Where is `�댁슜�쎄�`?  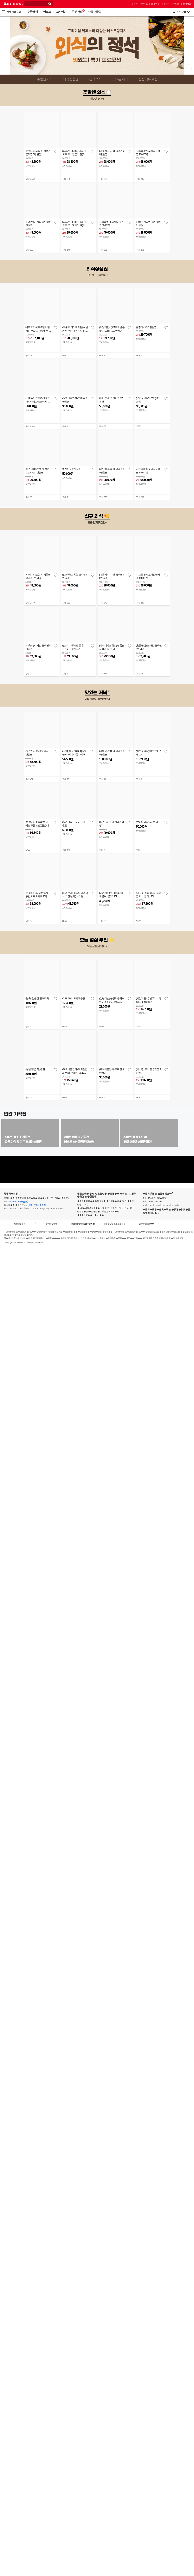 �댁슜�쎄� is located at coordinates (51, 1223).